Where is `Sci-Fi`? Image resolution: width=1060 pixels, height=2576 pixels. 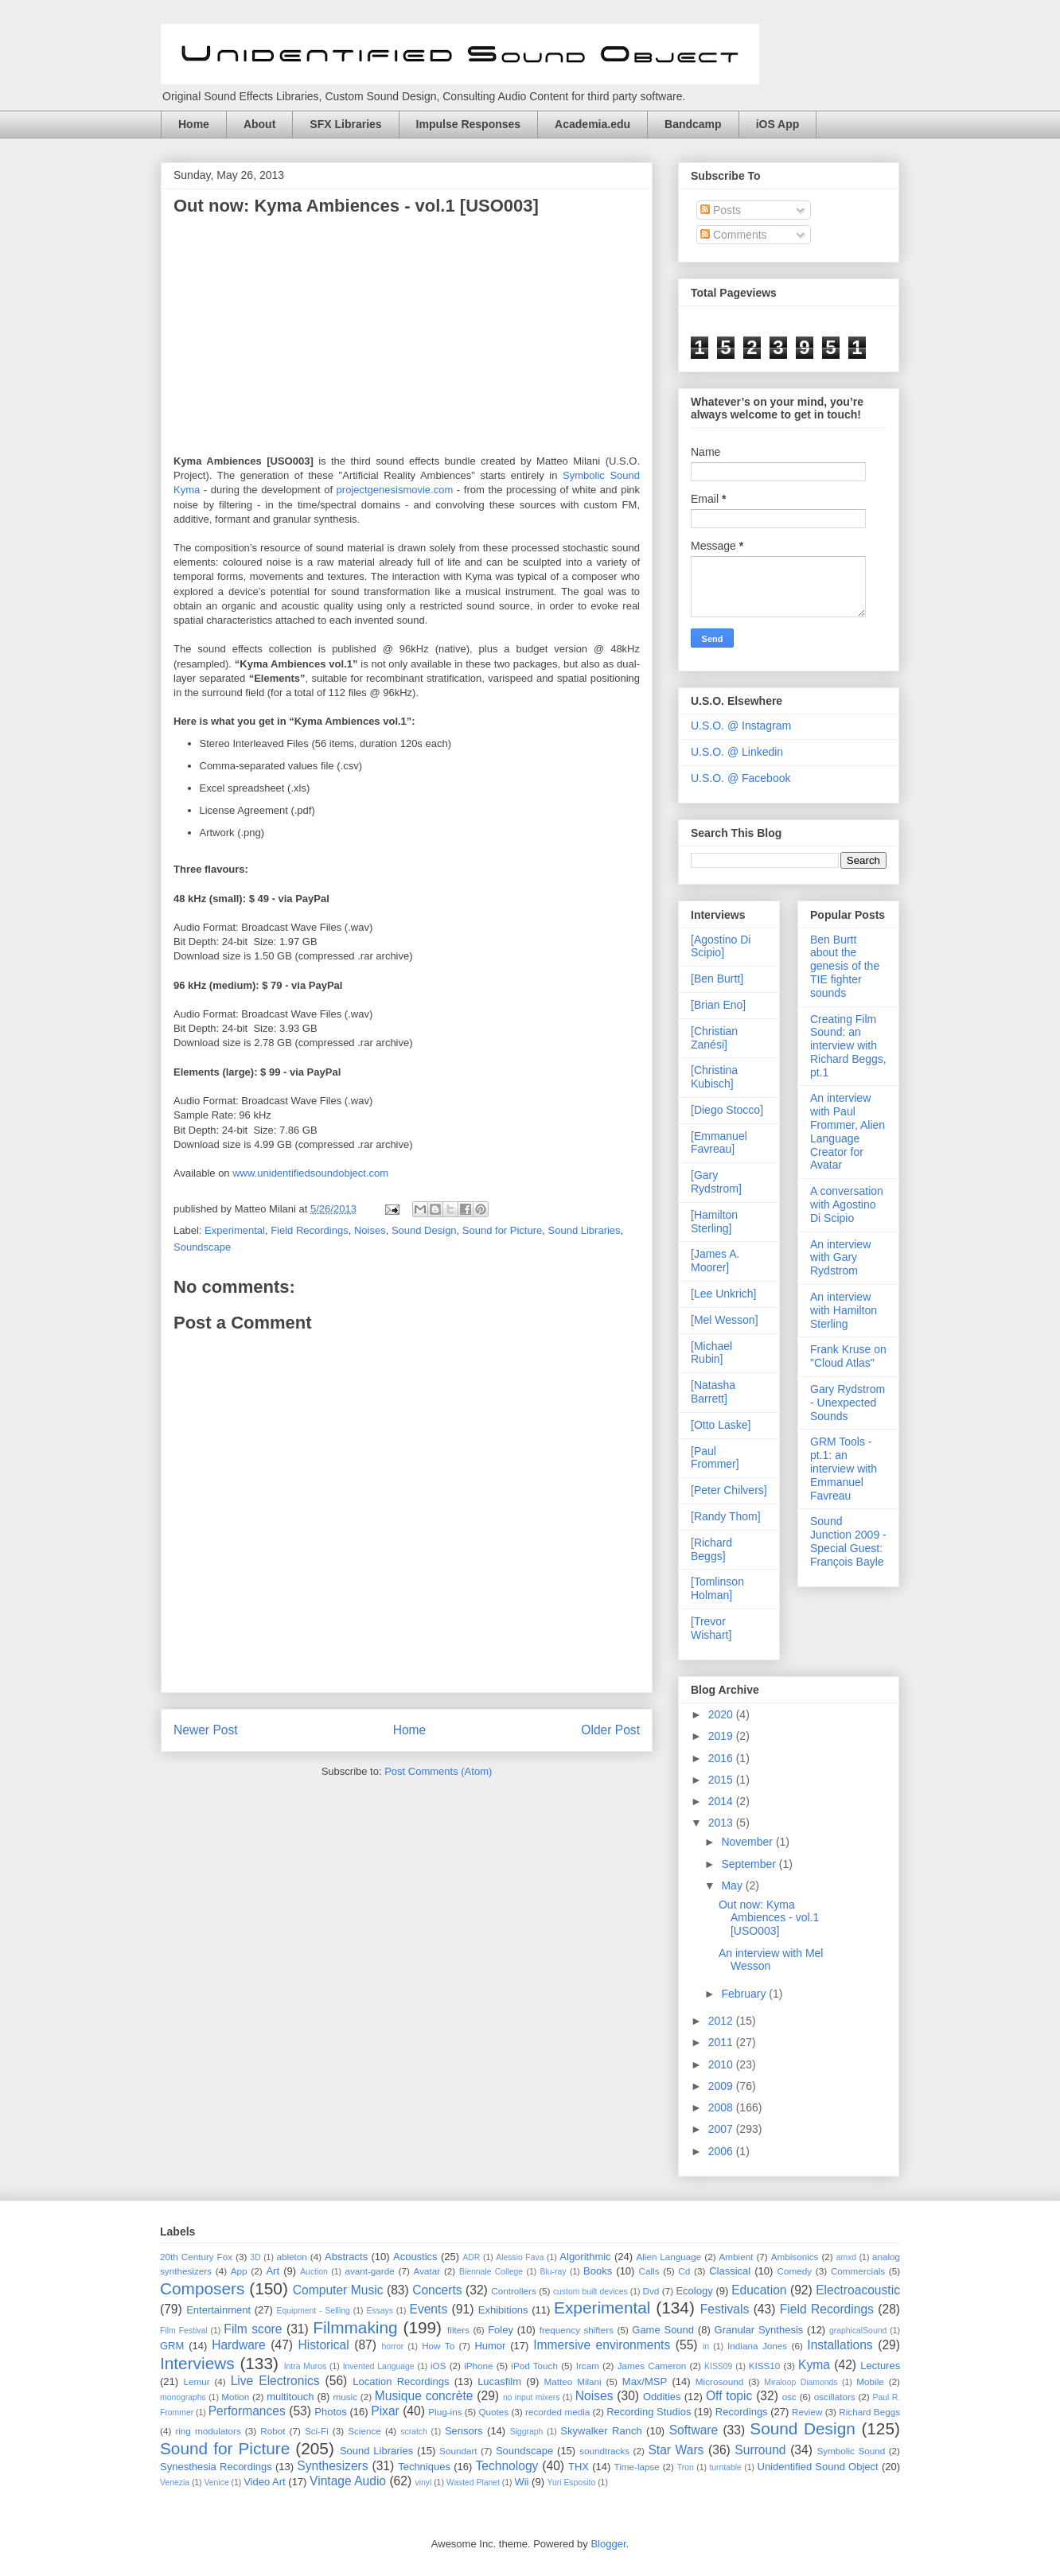
Sci-Fi is located at coordinates (317, 2431).